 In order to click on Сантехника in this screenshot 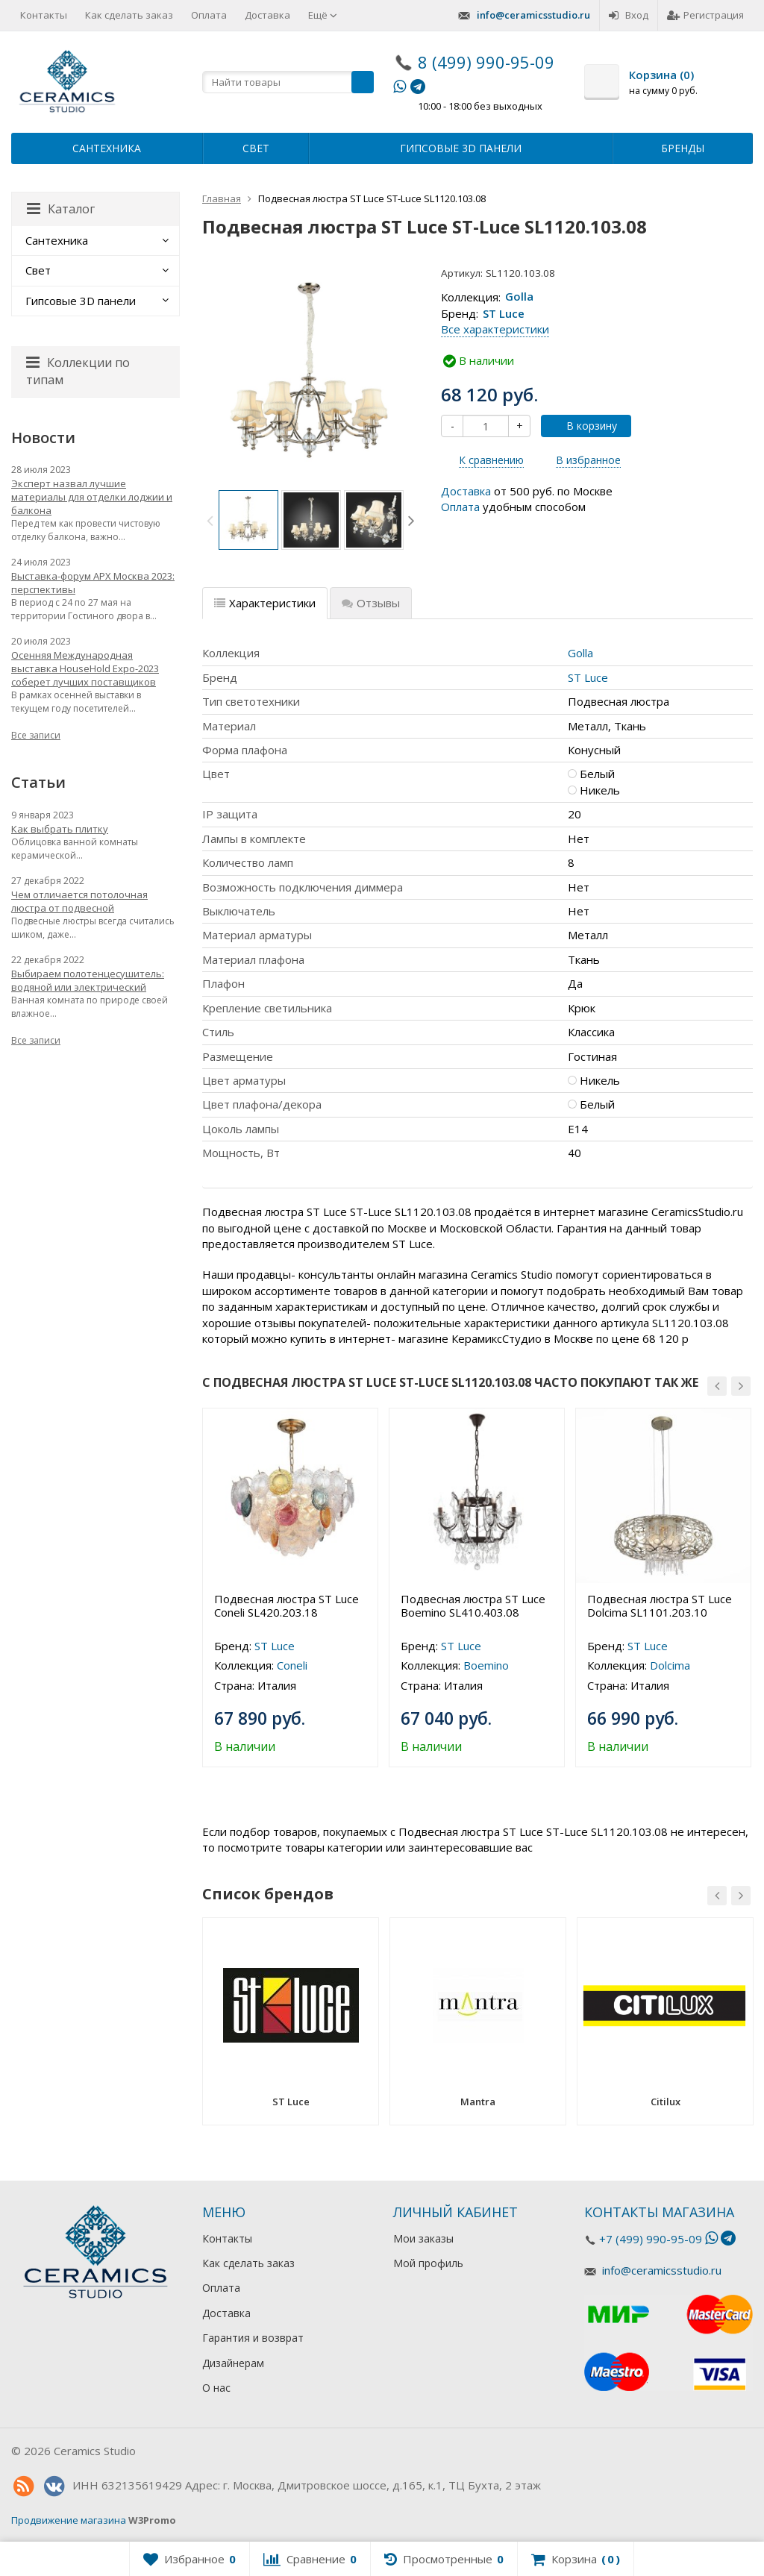, I will do `click(106, 148)`.